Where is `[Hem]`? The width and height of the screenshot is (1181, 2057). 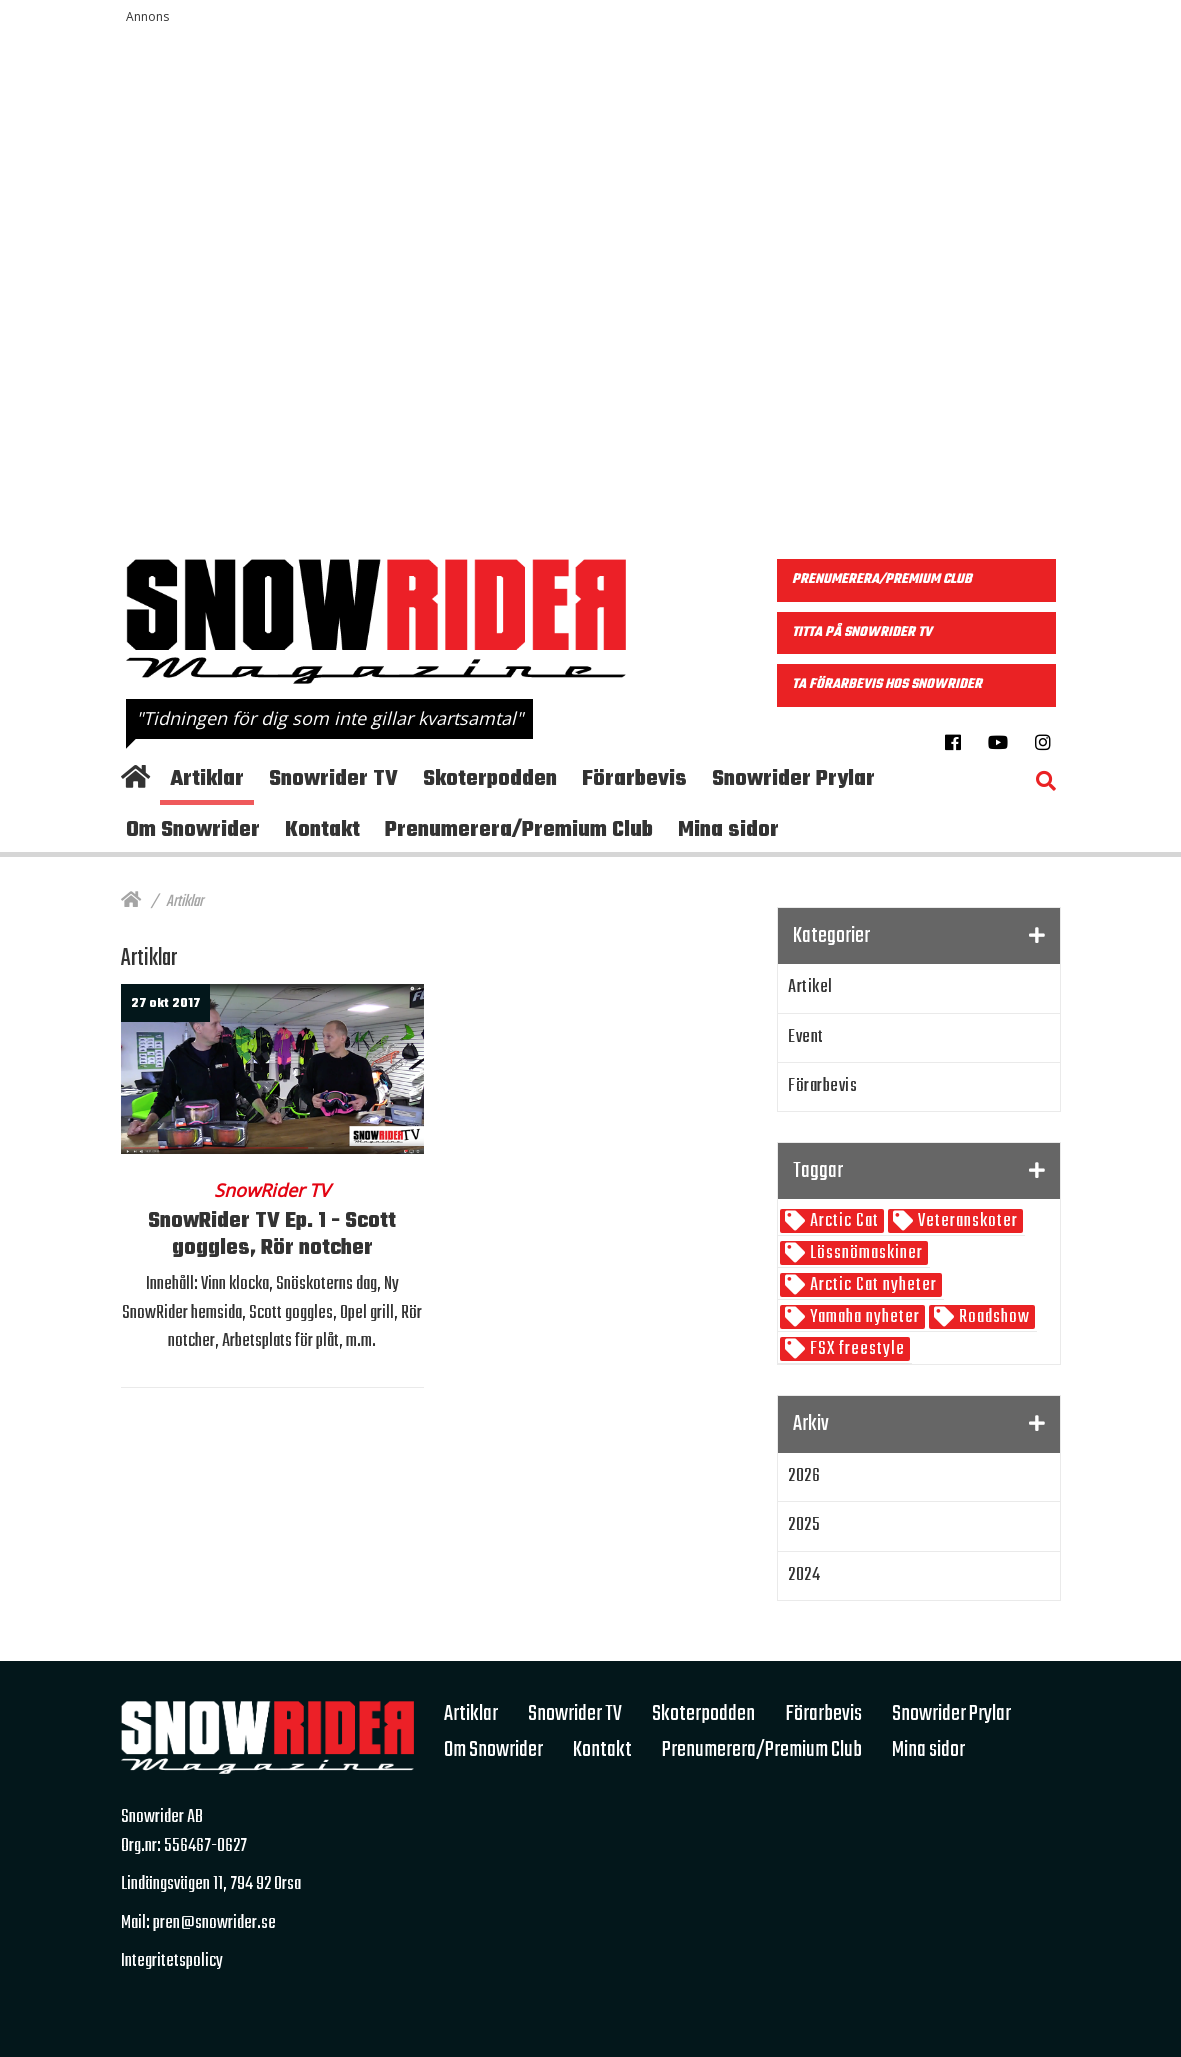 [Hem] is located at coordinates (131, 902).